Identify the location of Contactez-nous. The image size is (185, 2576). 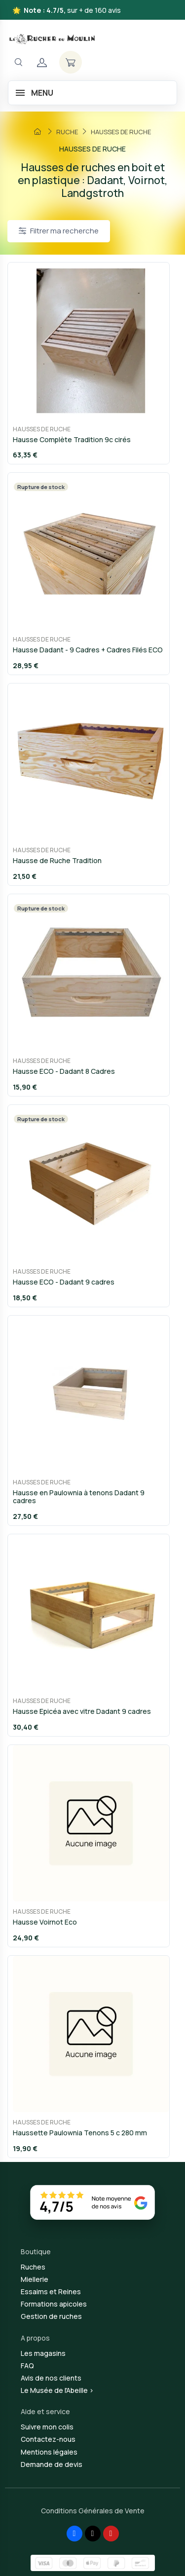
(48, 2439).